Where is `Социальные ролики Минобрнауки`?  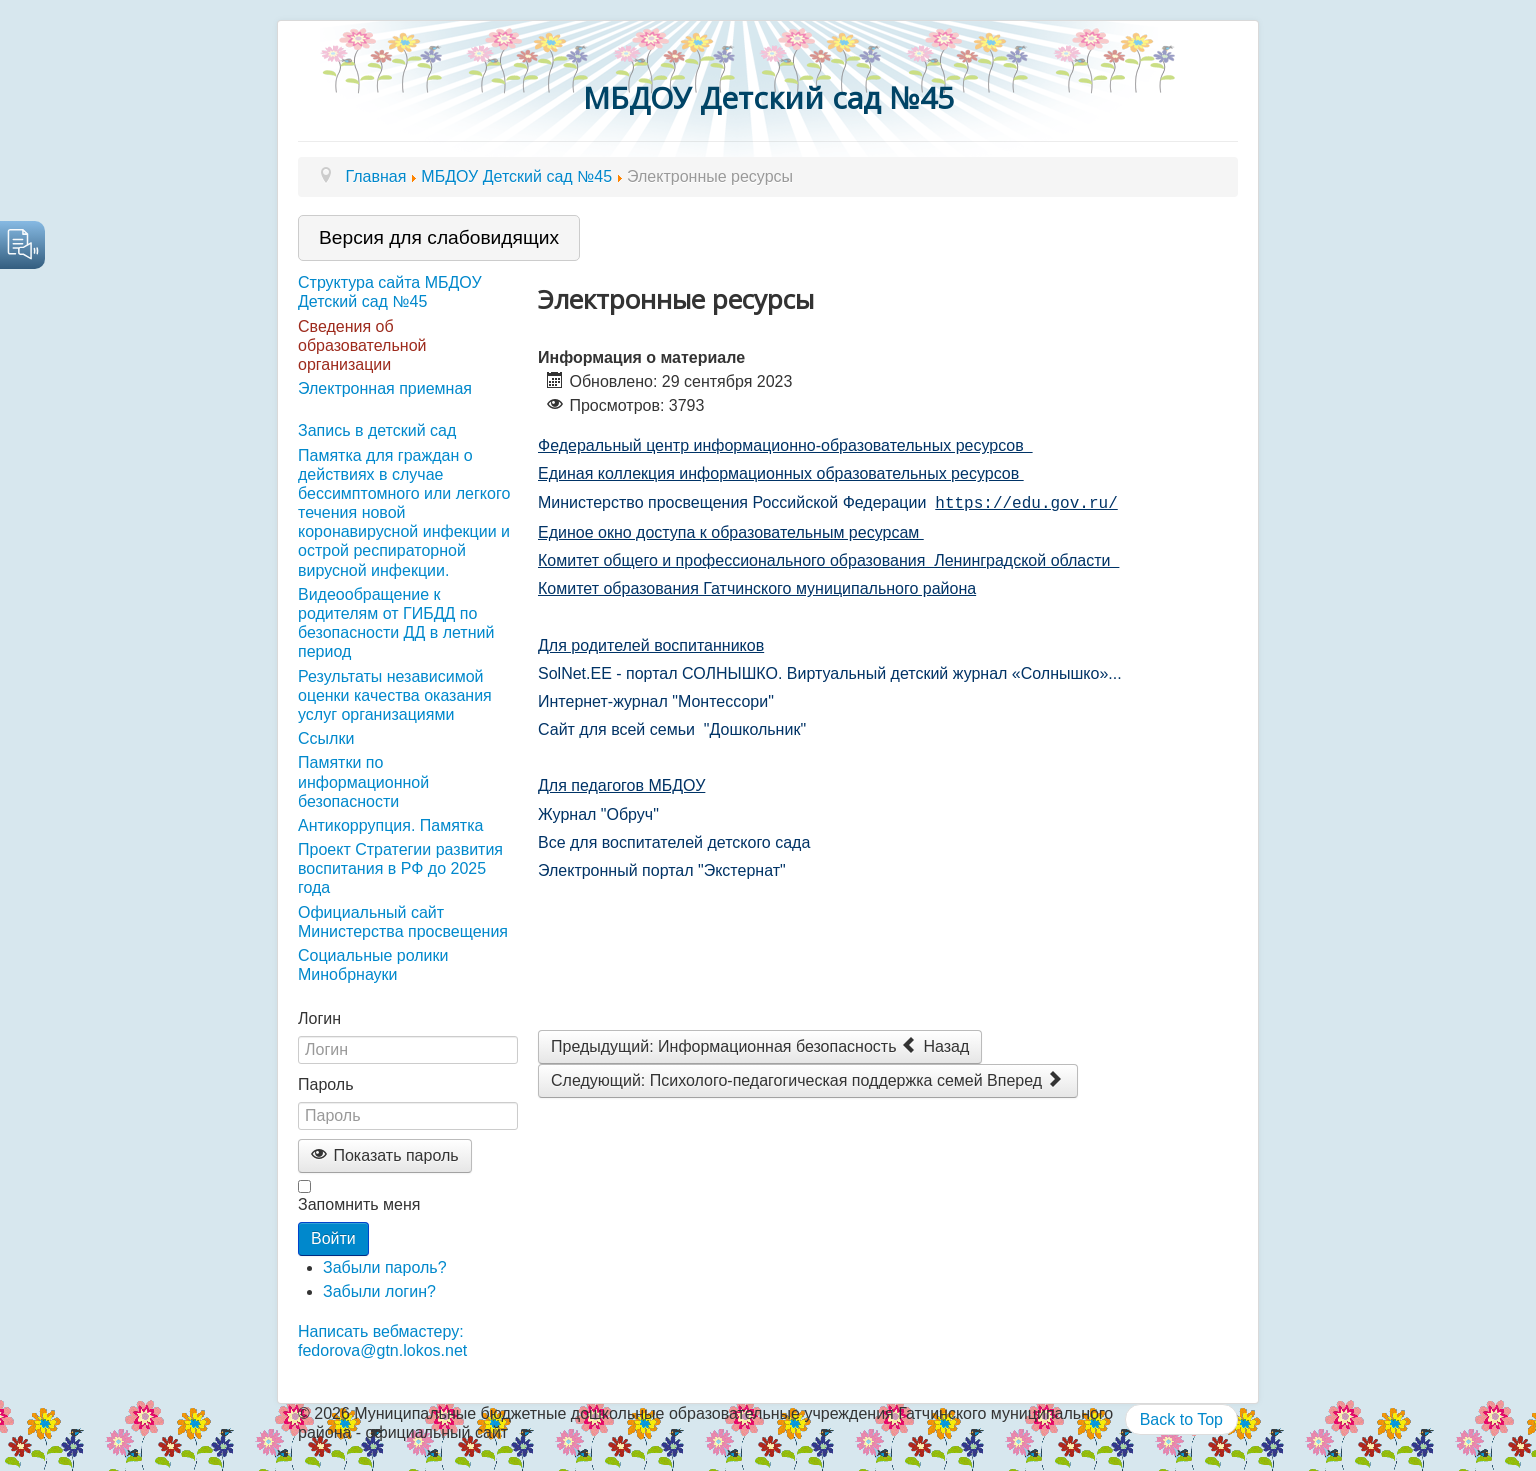
Социальные ролики Минобрнауки is located at coordinates (373, 965).